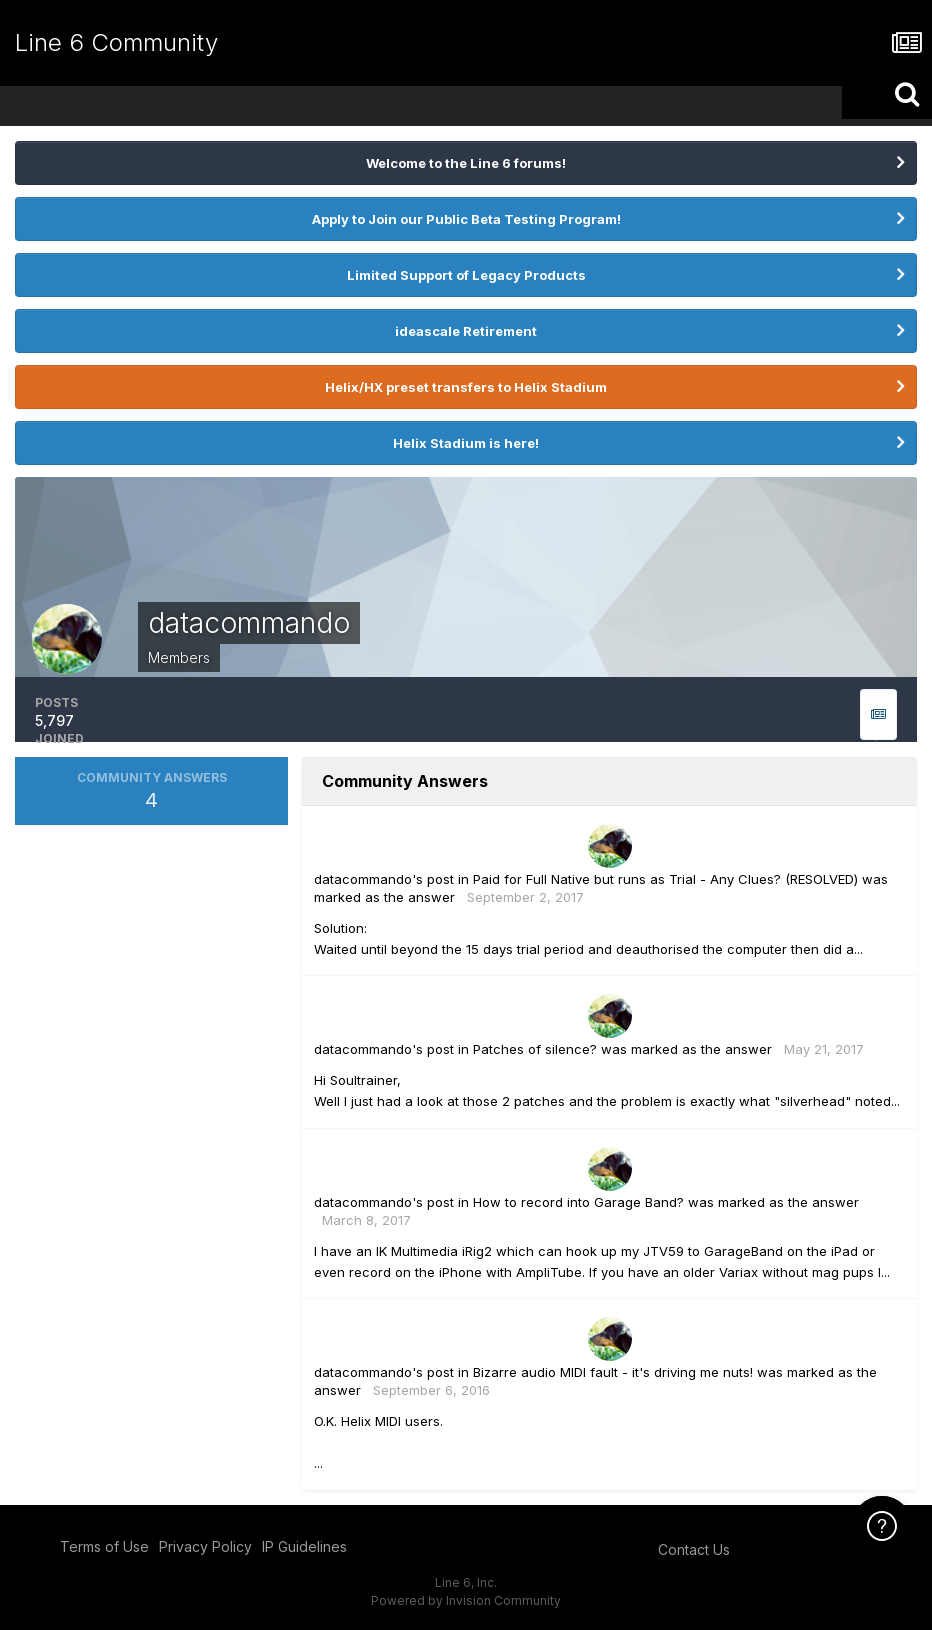 The width and height of the screenshot is (932, 1630). Describe the element at coordinates (466, 219) in the screenshot. I see `Apply to Join our Public Beta Testing Program!` at that location.